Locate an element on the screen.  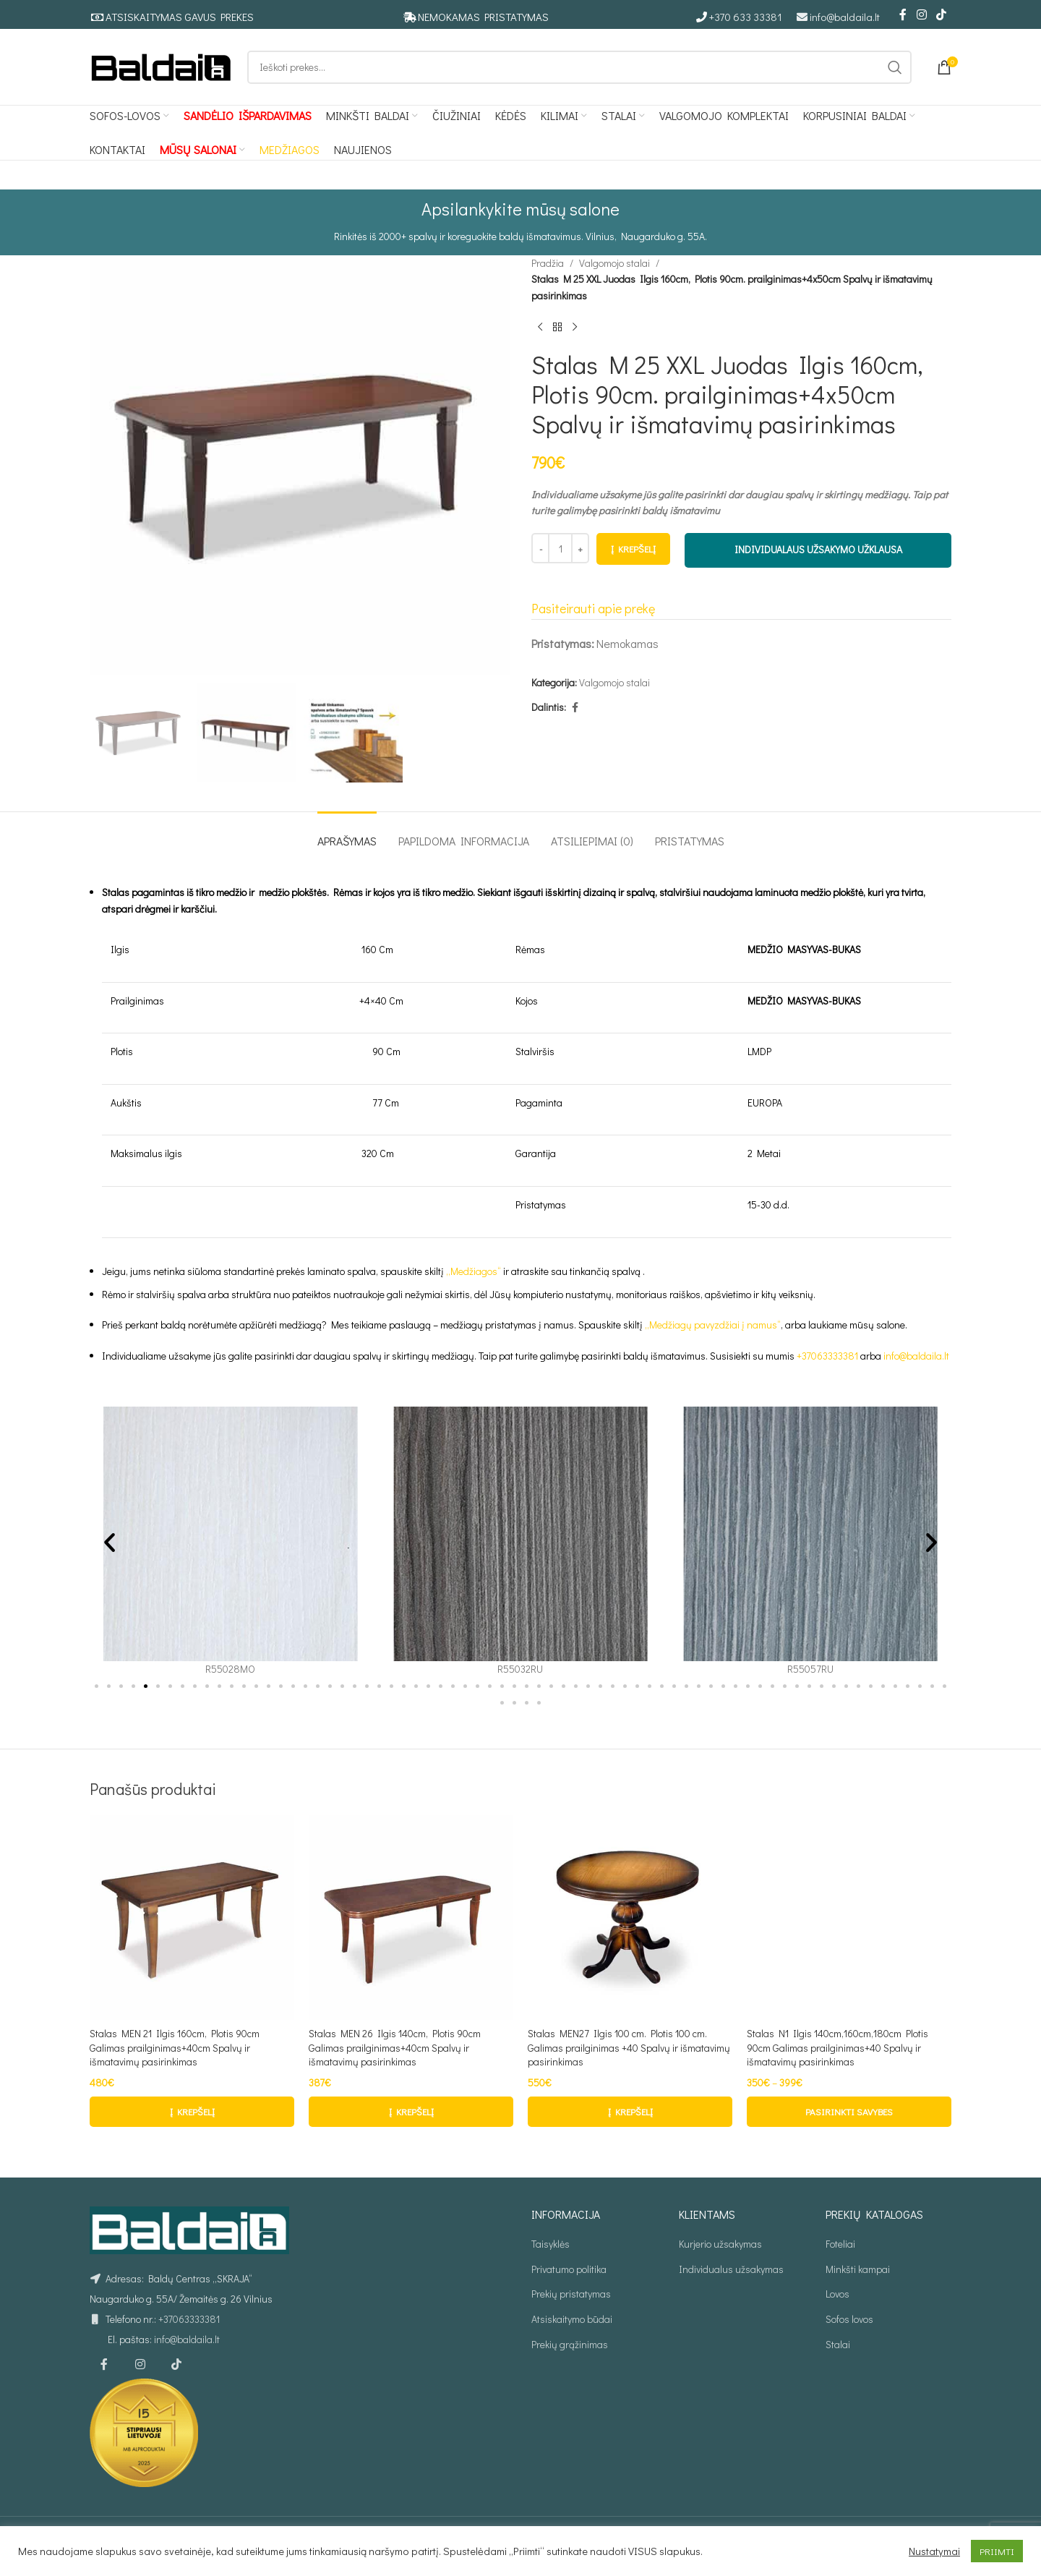
[Stalas MEN 26 Ilgis 140cm, Plotis 90cm Galimas prailginimas+40cm Spalvų ir išmatavimų pasirinkimas] is located at coordinates (411, 1917).